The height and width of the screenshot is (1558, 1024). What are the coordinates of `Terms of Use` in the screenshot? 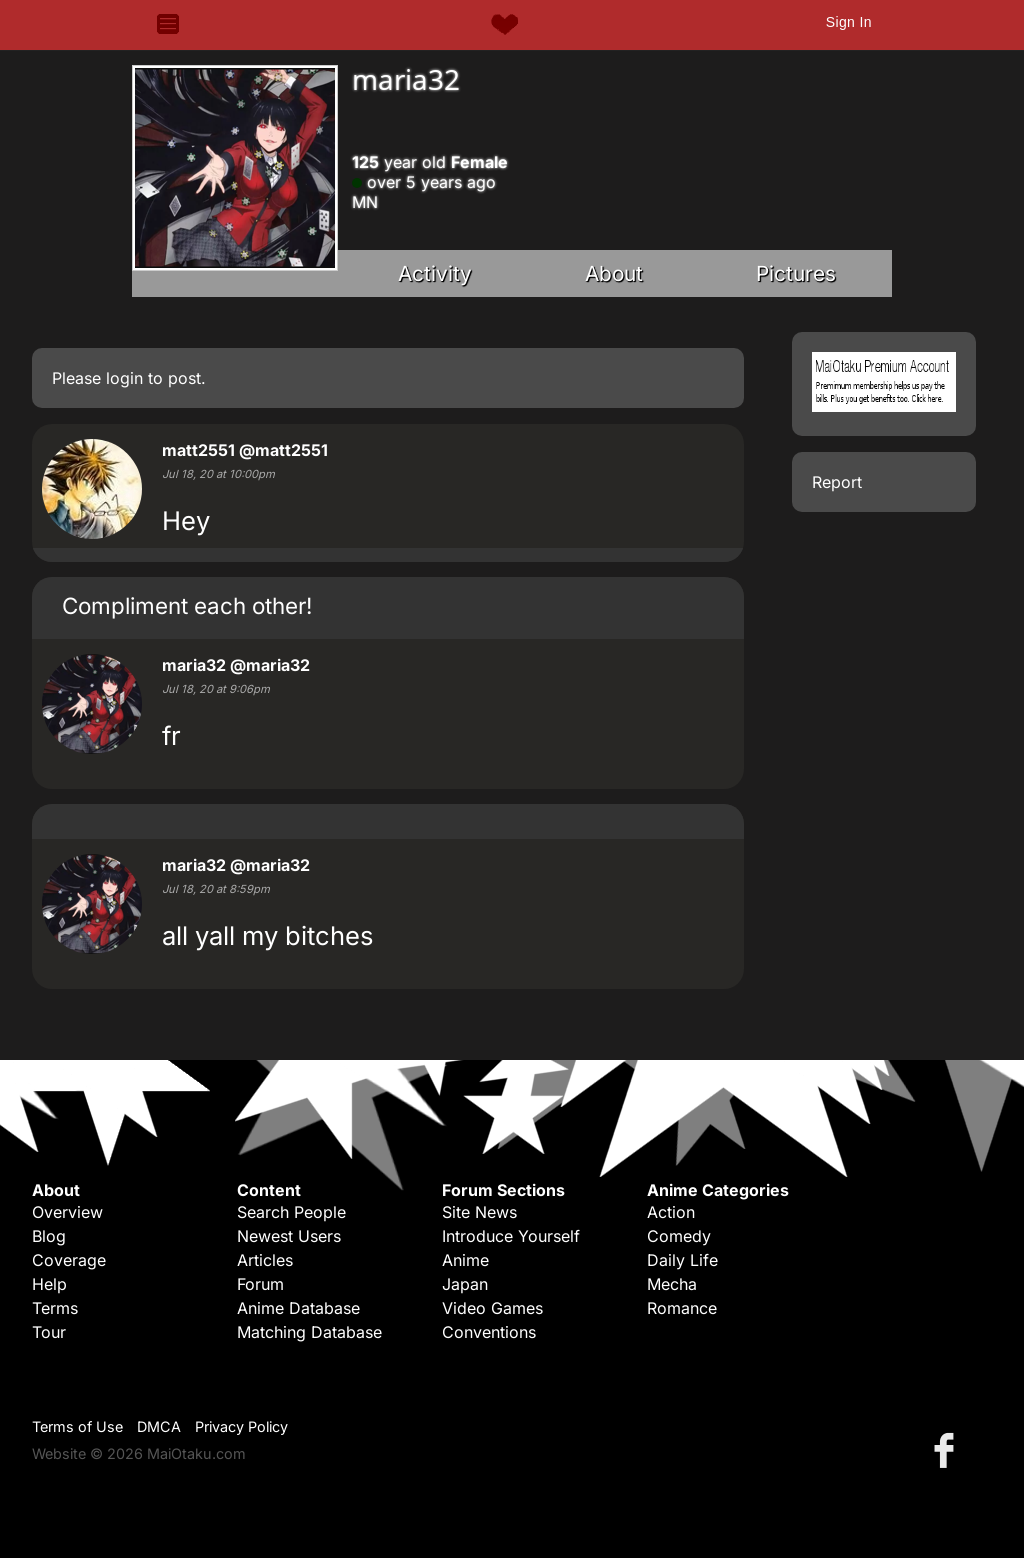 It's located at (77, 1426).